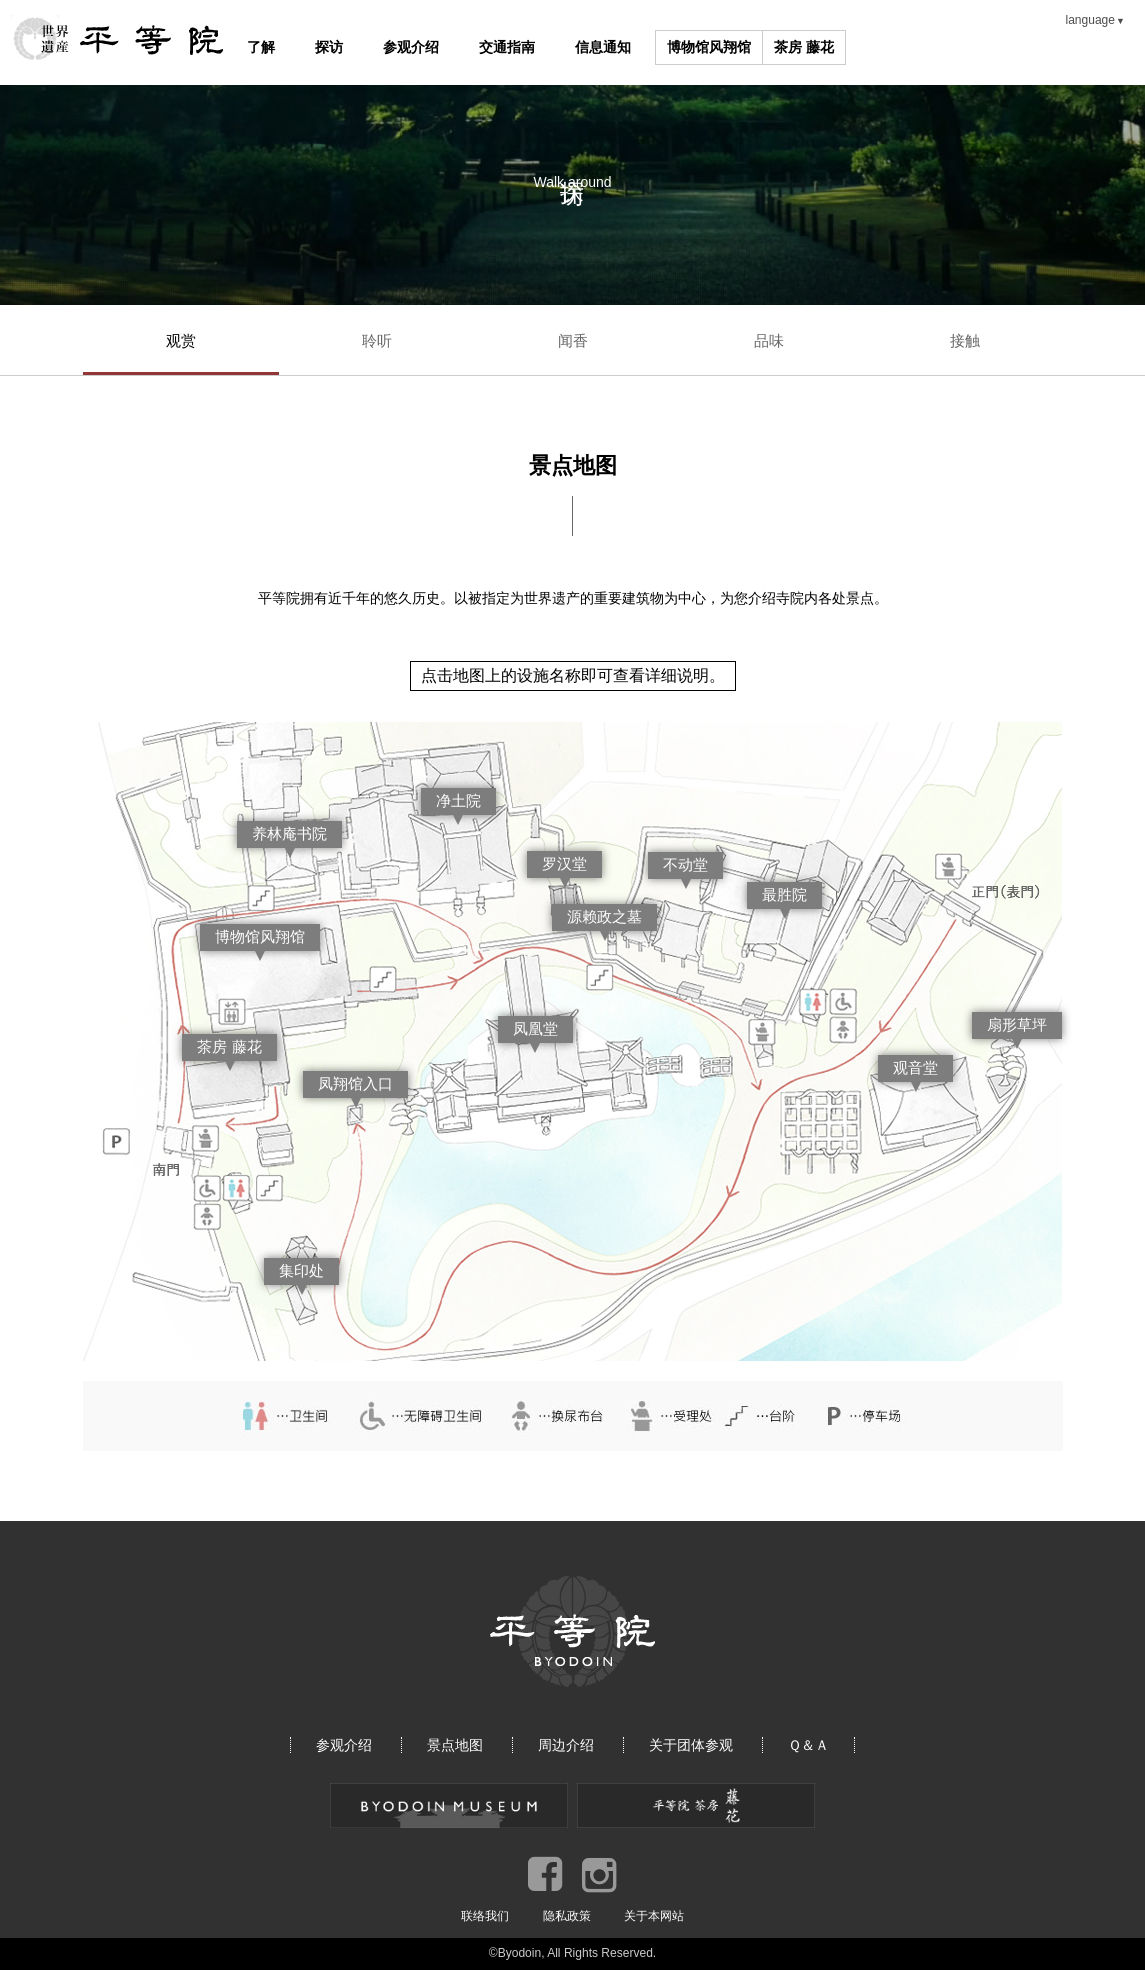  I want to click on 信息通知, so click(603, 47).